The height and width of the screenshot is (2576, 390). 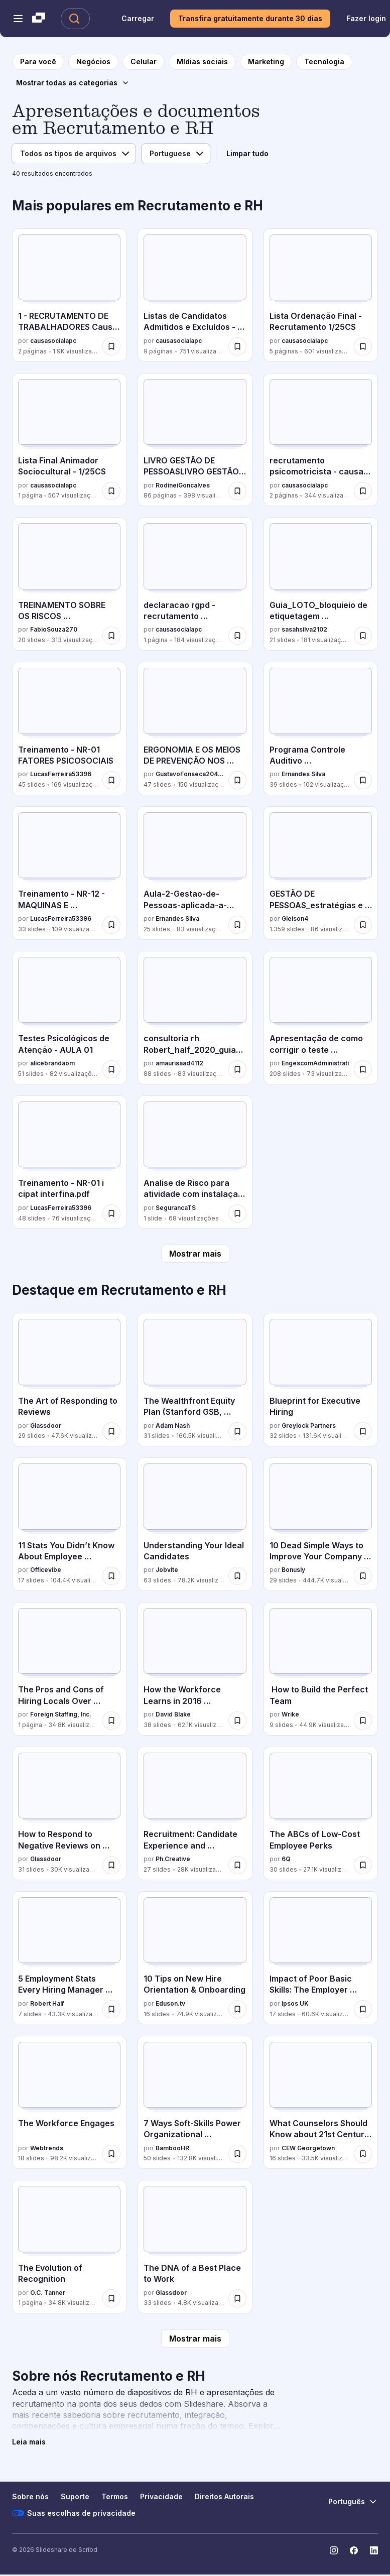 What do you see at coordinates (363, 1576) in the screenshot?
I see `[Salvar 10 Dead Simple Ways to Improve Your Company Culture para mais tarde]` at bounding box center [363, 1576].